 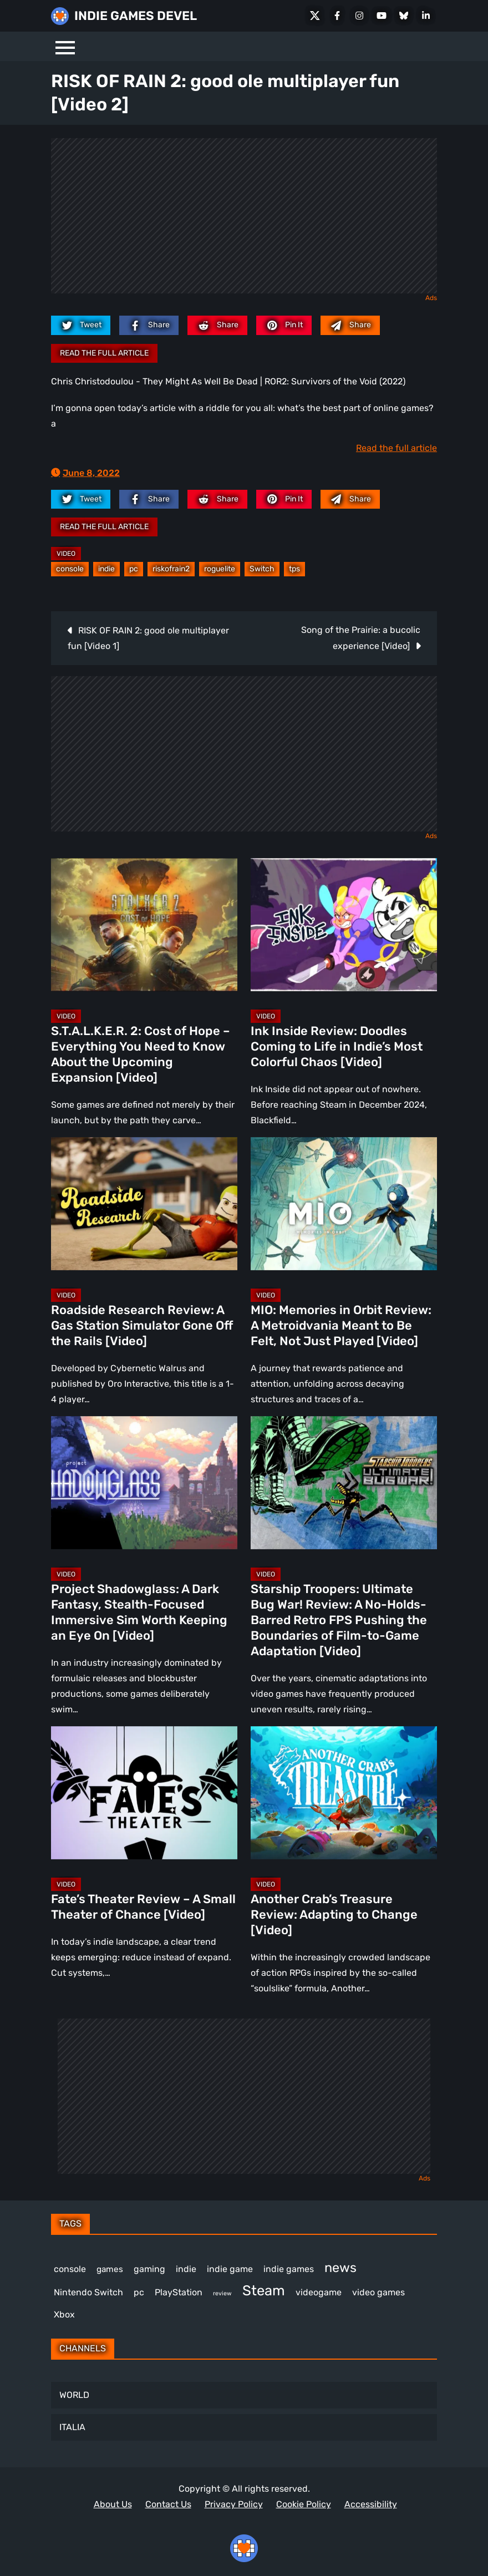 I want to click on [Project Shadowglass: A Dark Fantasy, Stealth-Focused Immersive Sim Worth Keeping an Eye On [Video]], so click(x=144, y=1482).